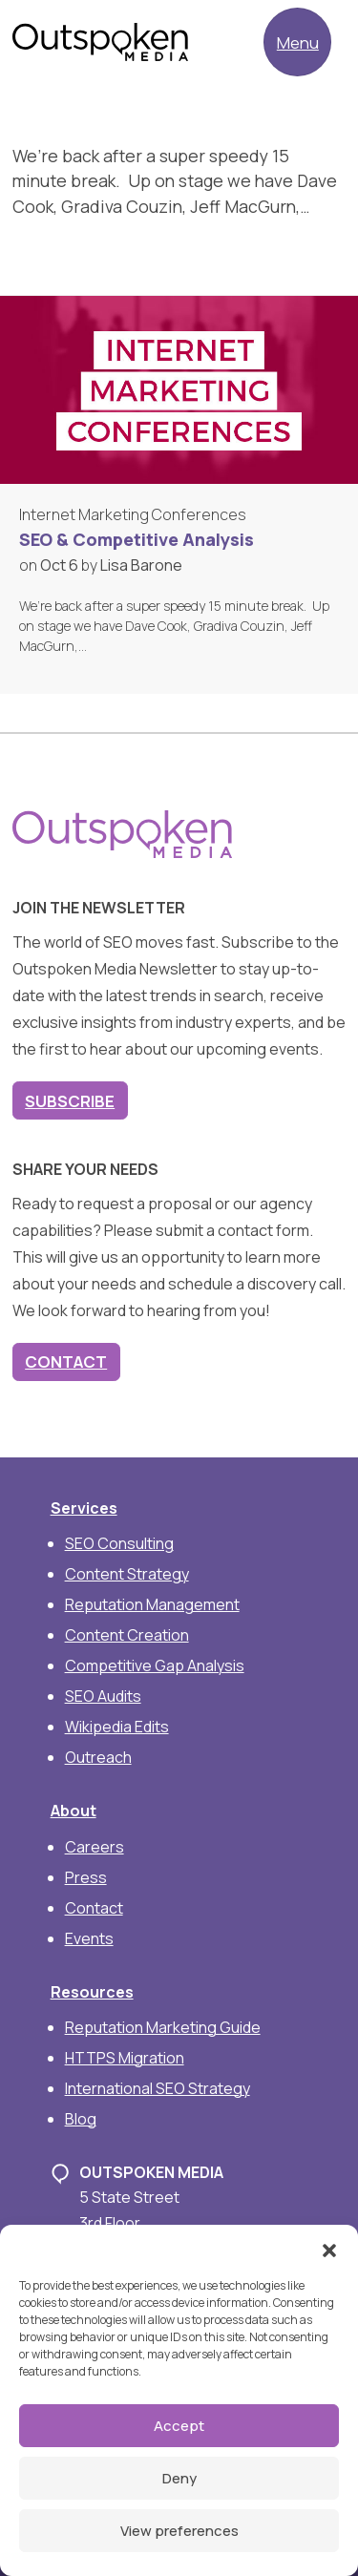  I want to click on Wikipedia Edits, so click(117, 1726).